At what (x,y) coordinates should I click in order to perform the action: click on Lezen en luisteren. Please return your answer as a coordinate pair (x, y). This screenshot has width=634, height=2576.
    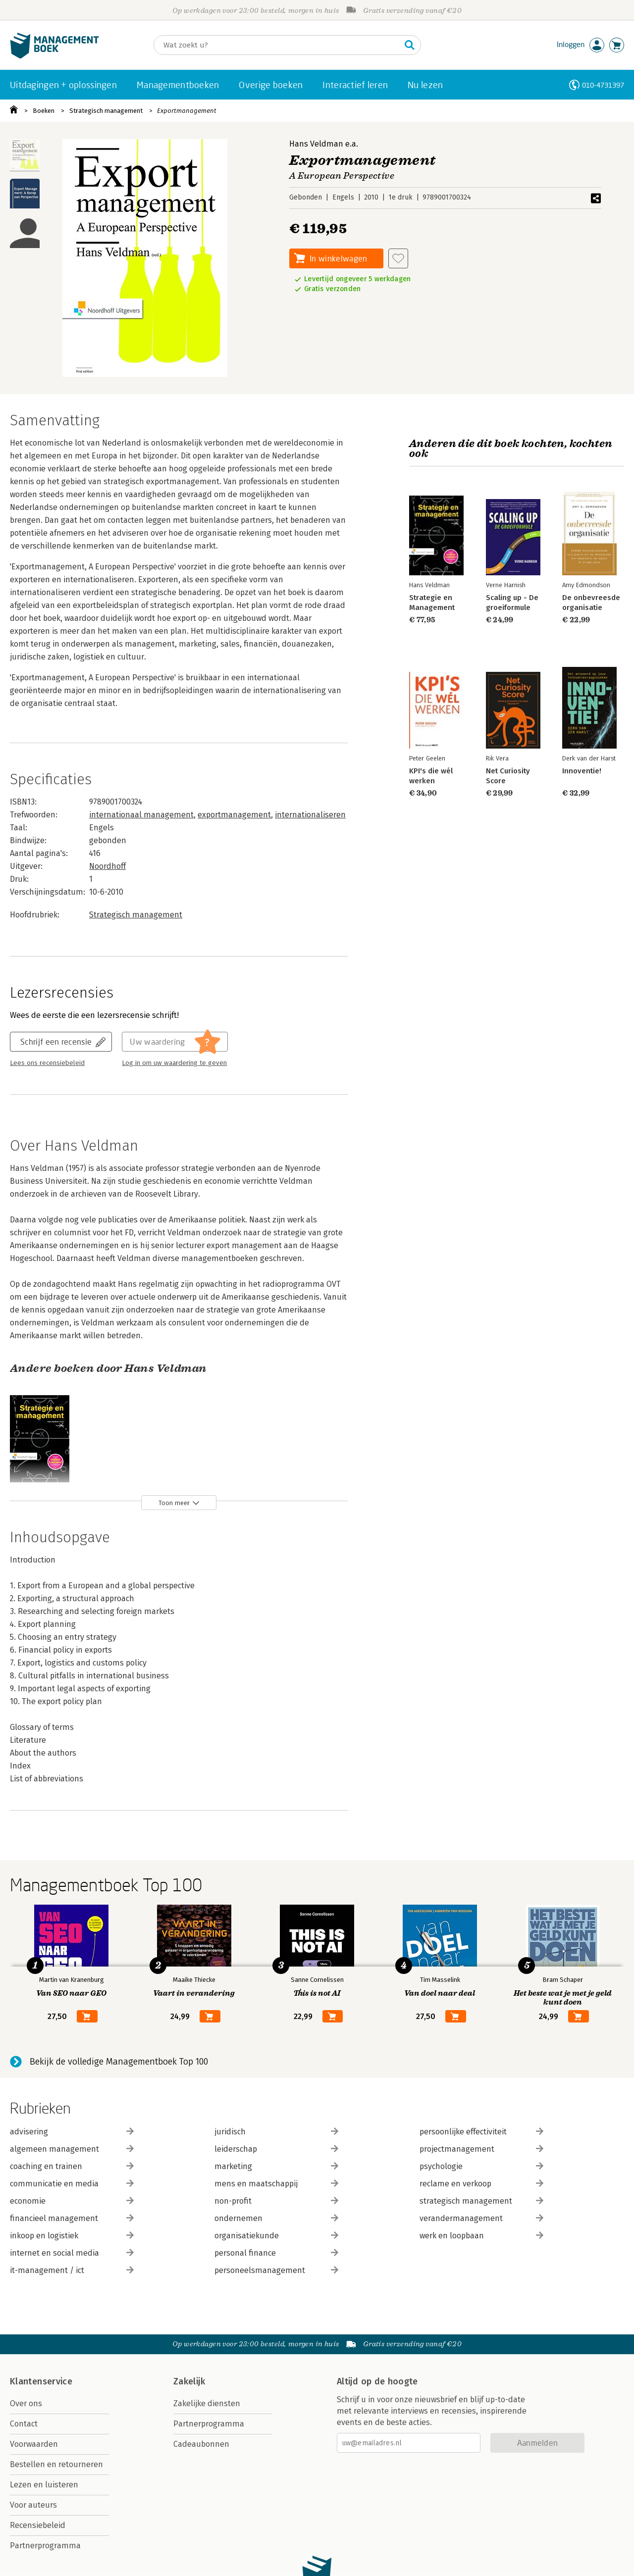
    Looking at the image, I should click on (44, 2484).